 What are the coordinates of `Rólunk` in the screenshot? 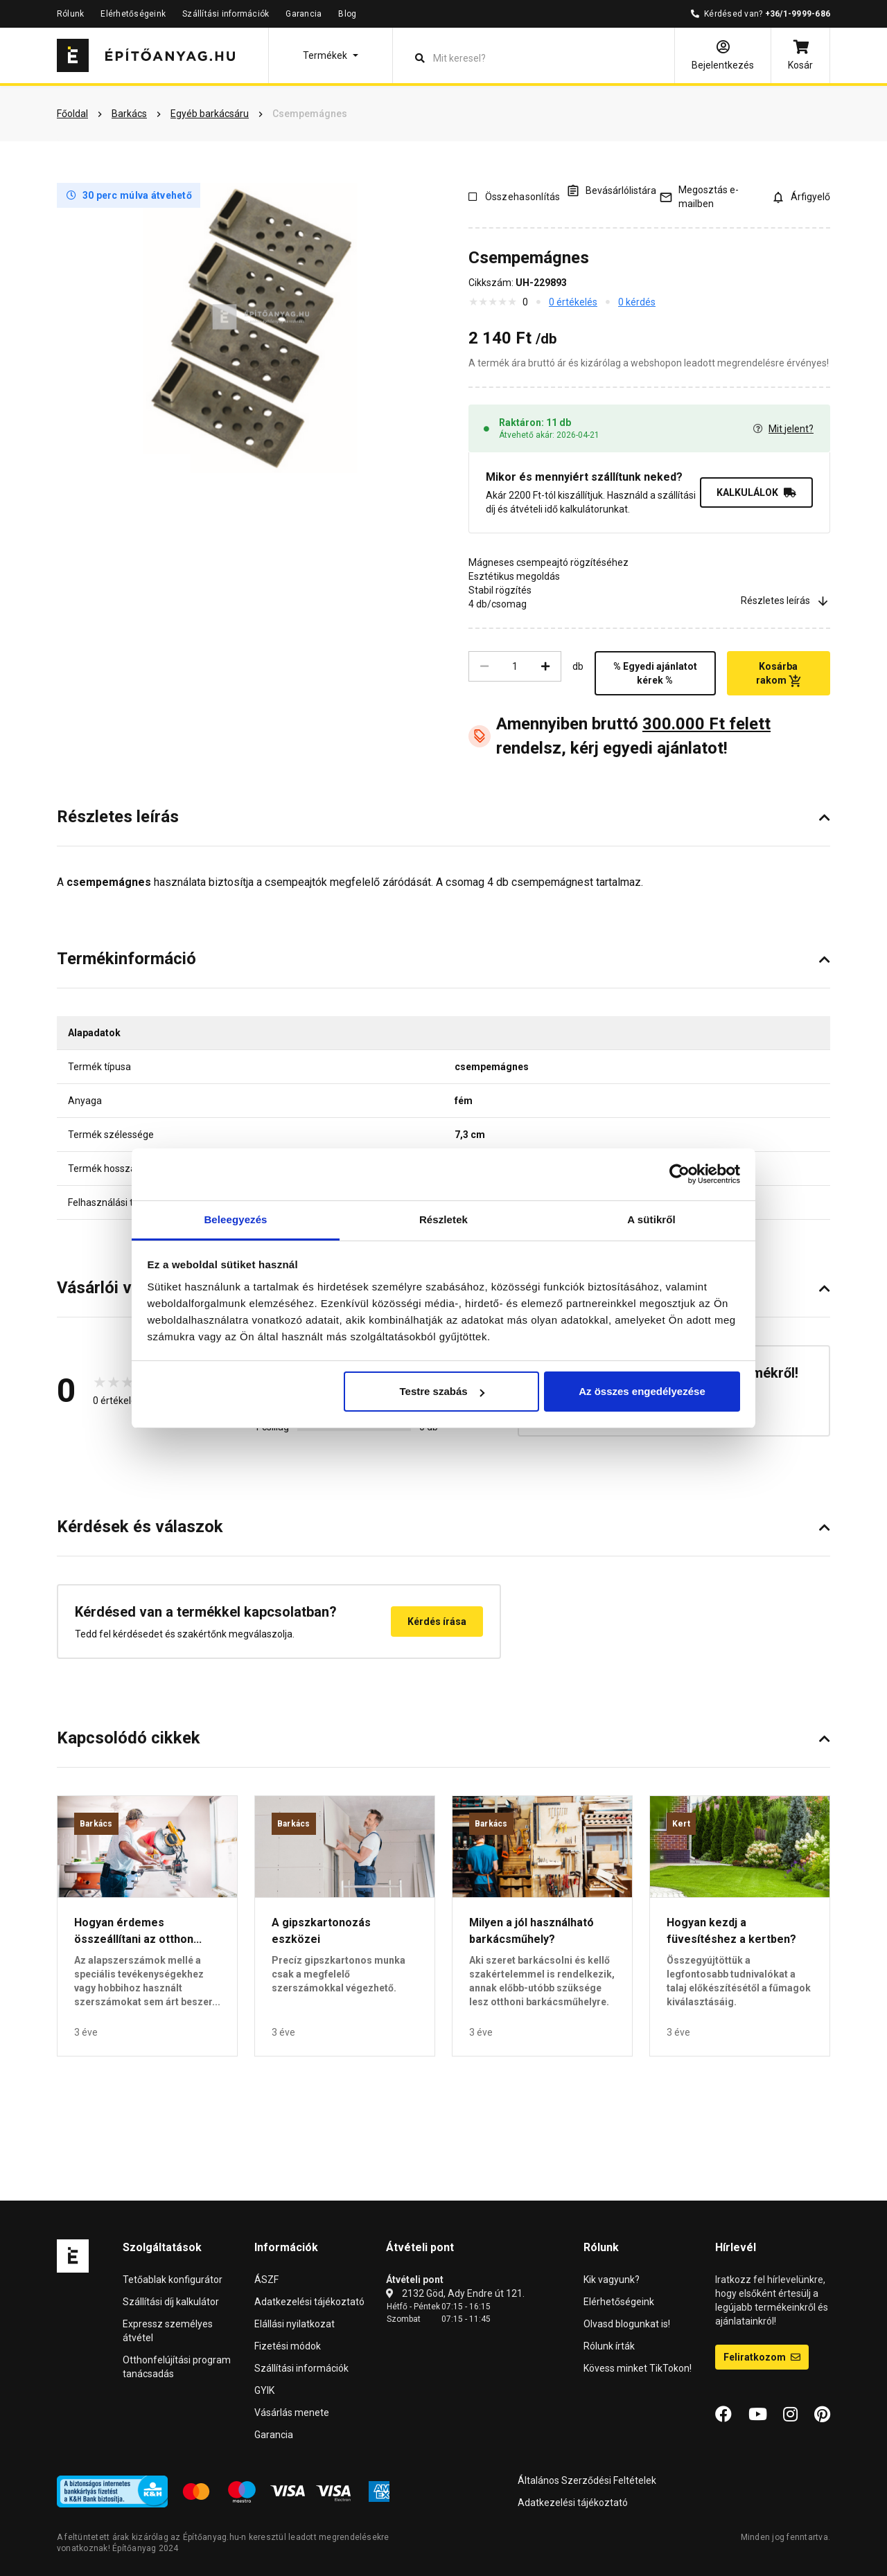 It's located at (70, 14).